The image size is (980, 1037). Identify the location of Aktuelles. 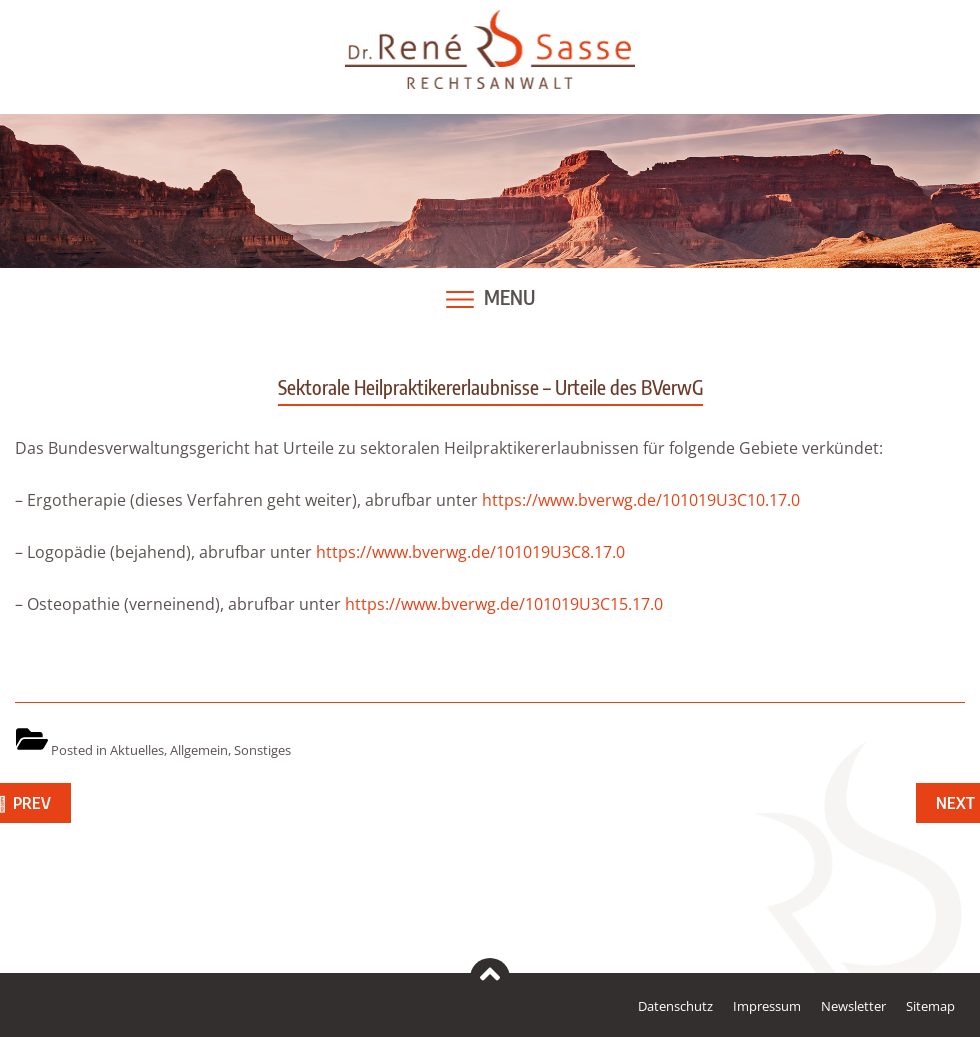
(137, 750).